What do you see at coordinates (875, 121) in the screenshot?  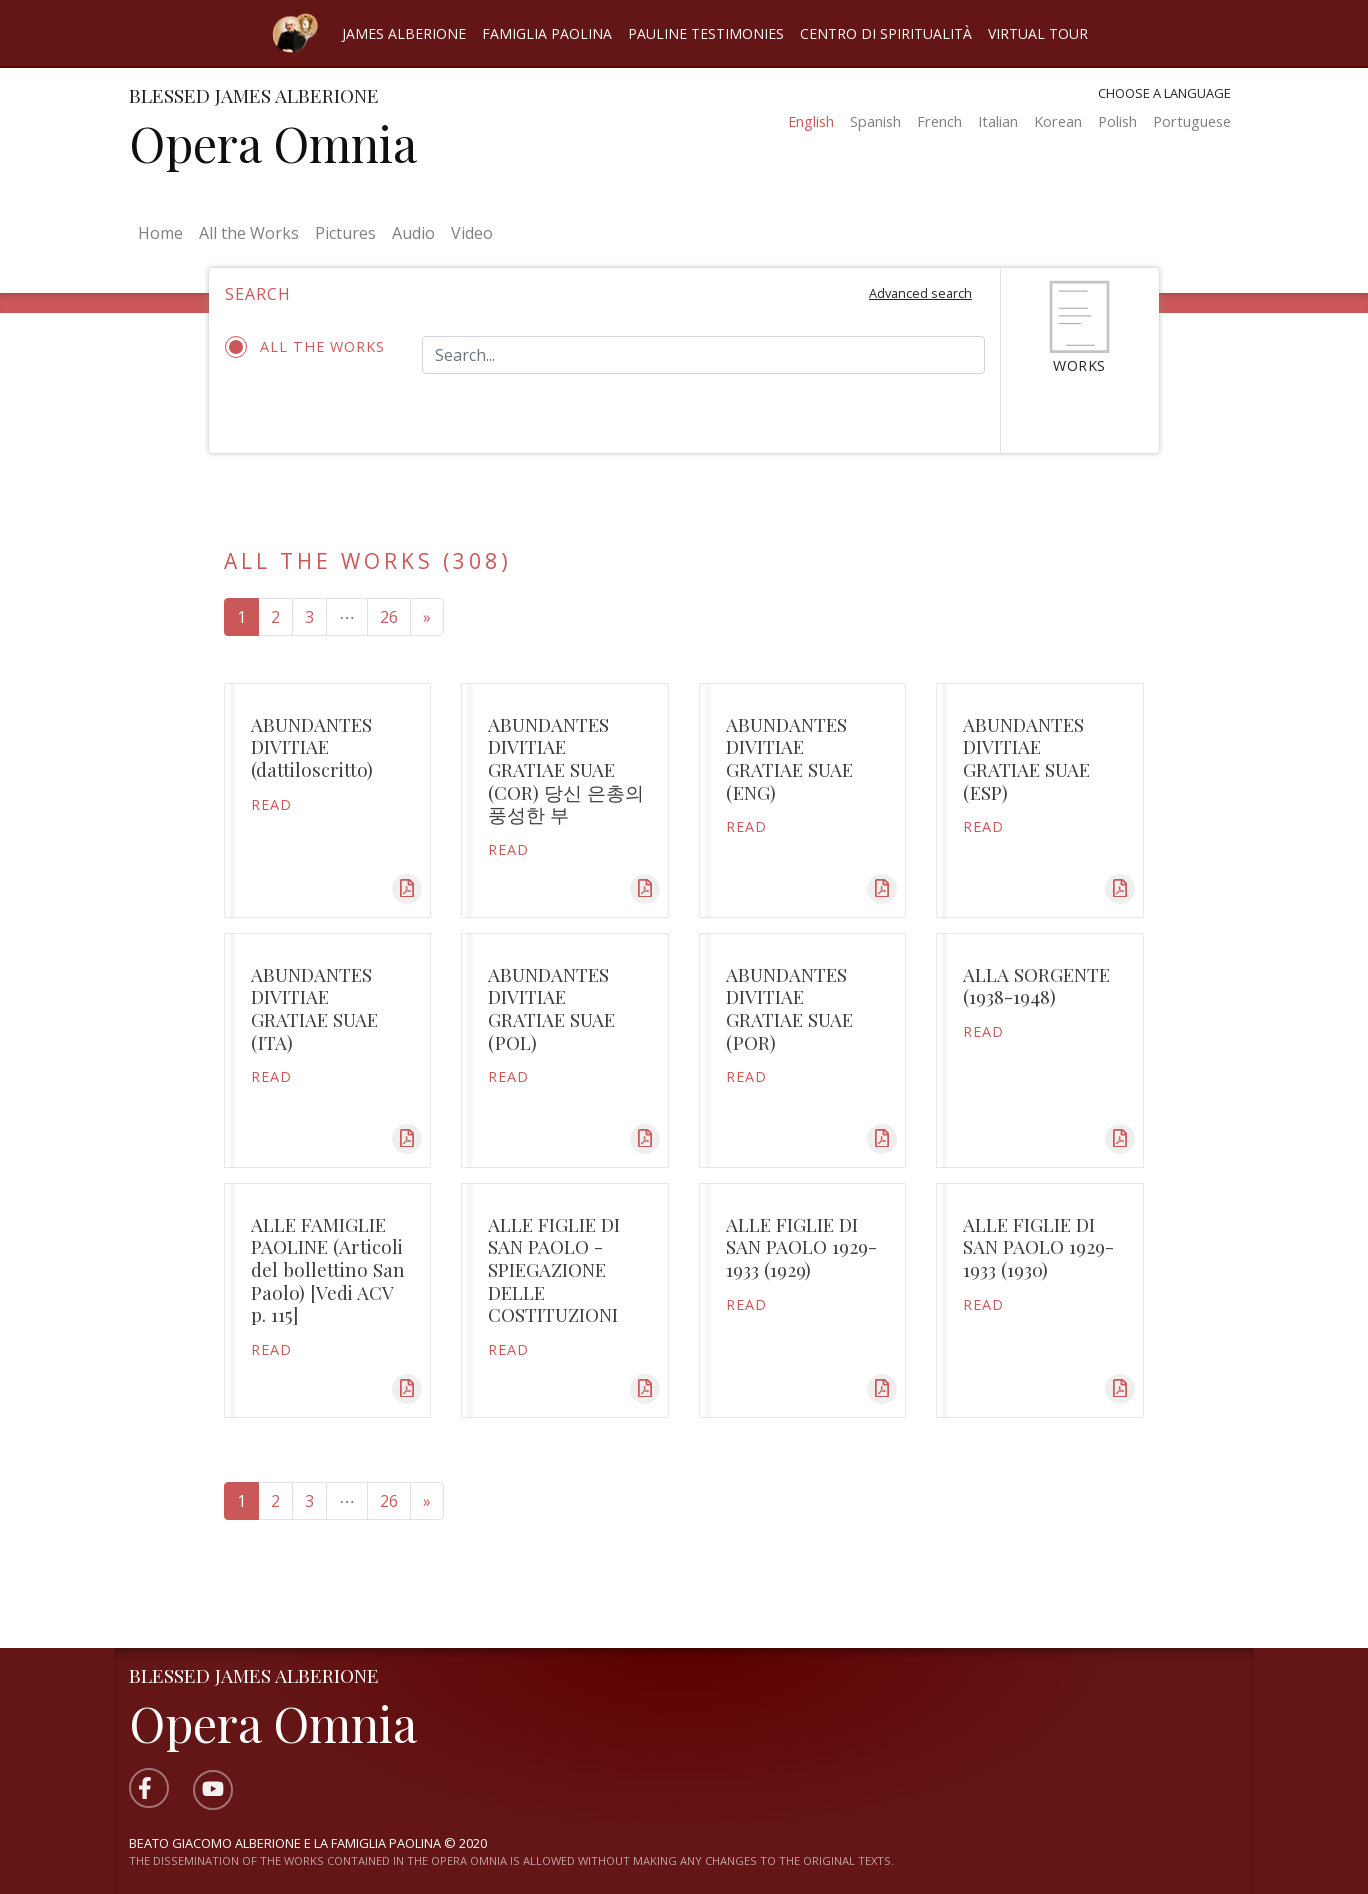 I see `Spanish` at bounding box center [875, 121].